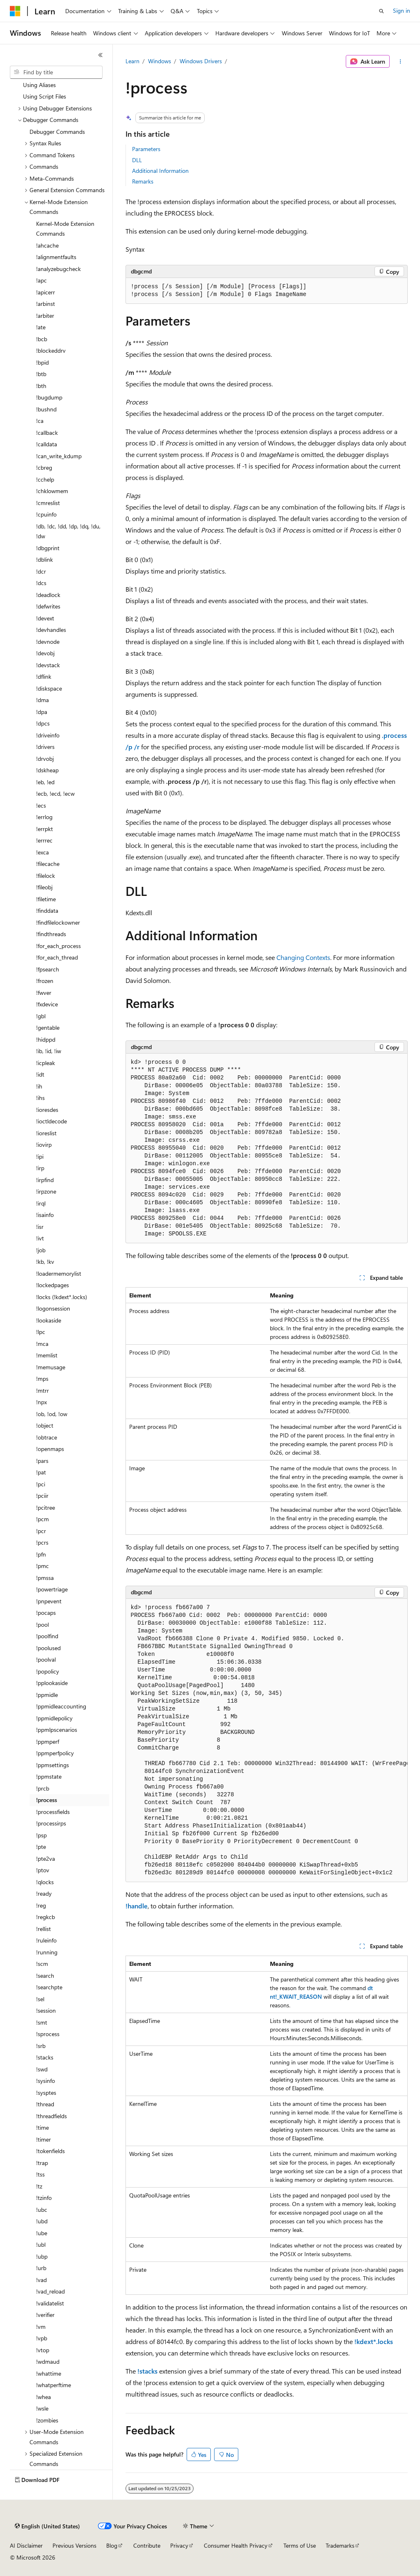  What do you see at coordinates (43, 1929) in the screenshot?
I see `!rellist [treeitem]` at bounding box center [43, 1929].